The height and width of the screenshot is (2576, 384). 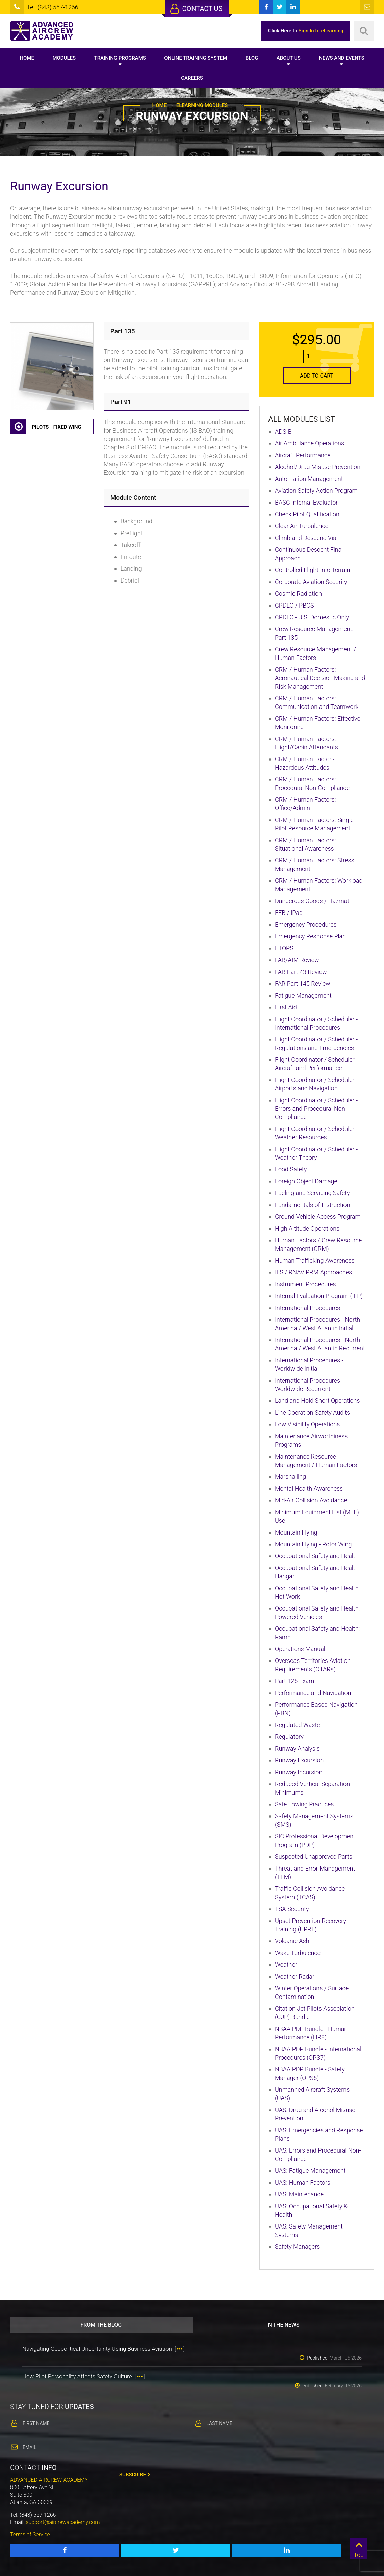 I want to click on Home, so click(x=27, y=58).